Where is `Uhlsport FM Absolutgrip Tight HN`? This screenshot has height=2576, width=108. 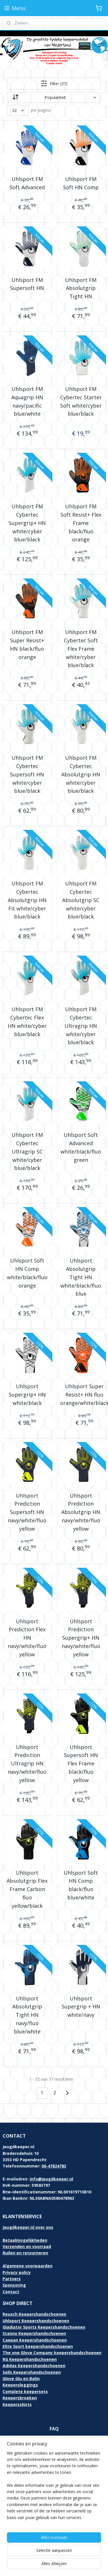
Uhlsport FM Absolutgrip Tight HN is located at coordinates (80, 288).